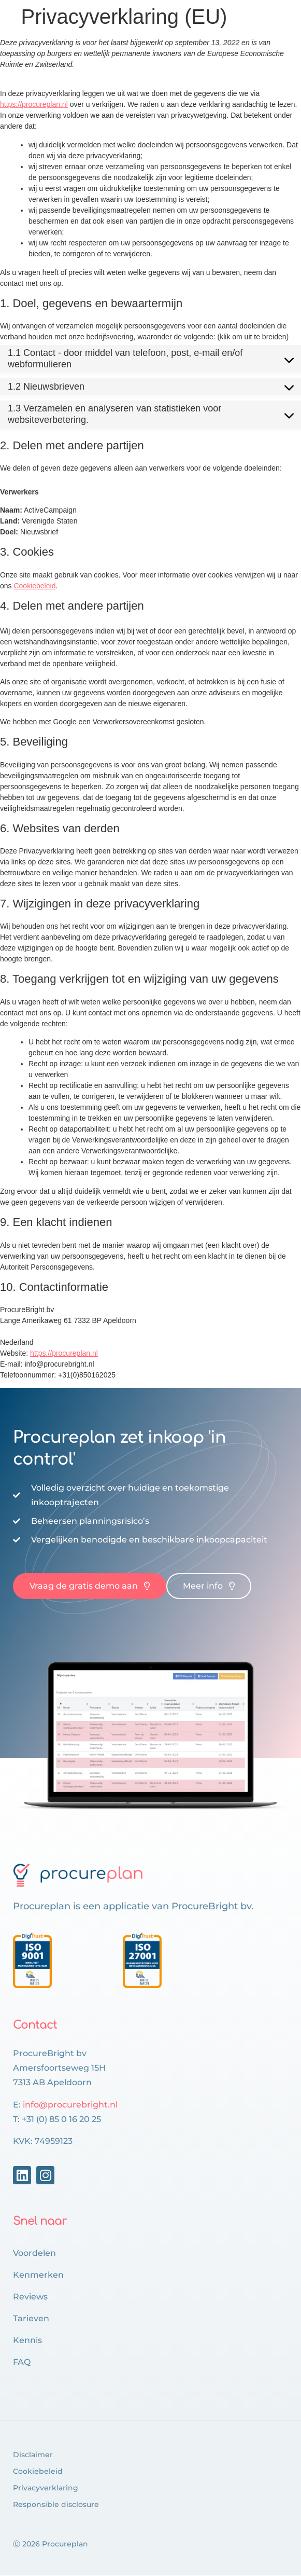 This screenshot has height=2576, width=301. I want to click on Kennis, so click(27, 2340).